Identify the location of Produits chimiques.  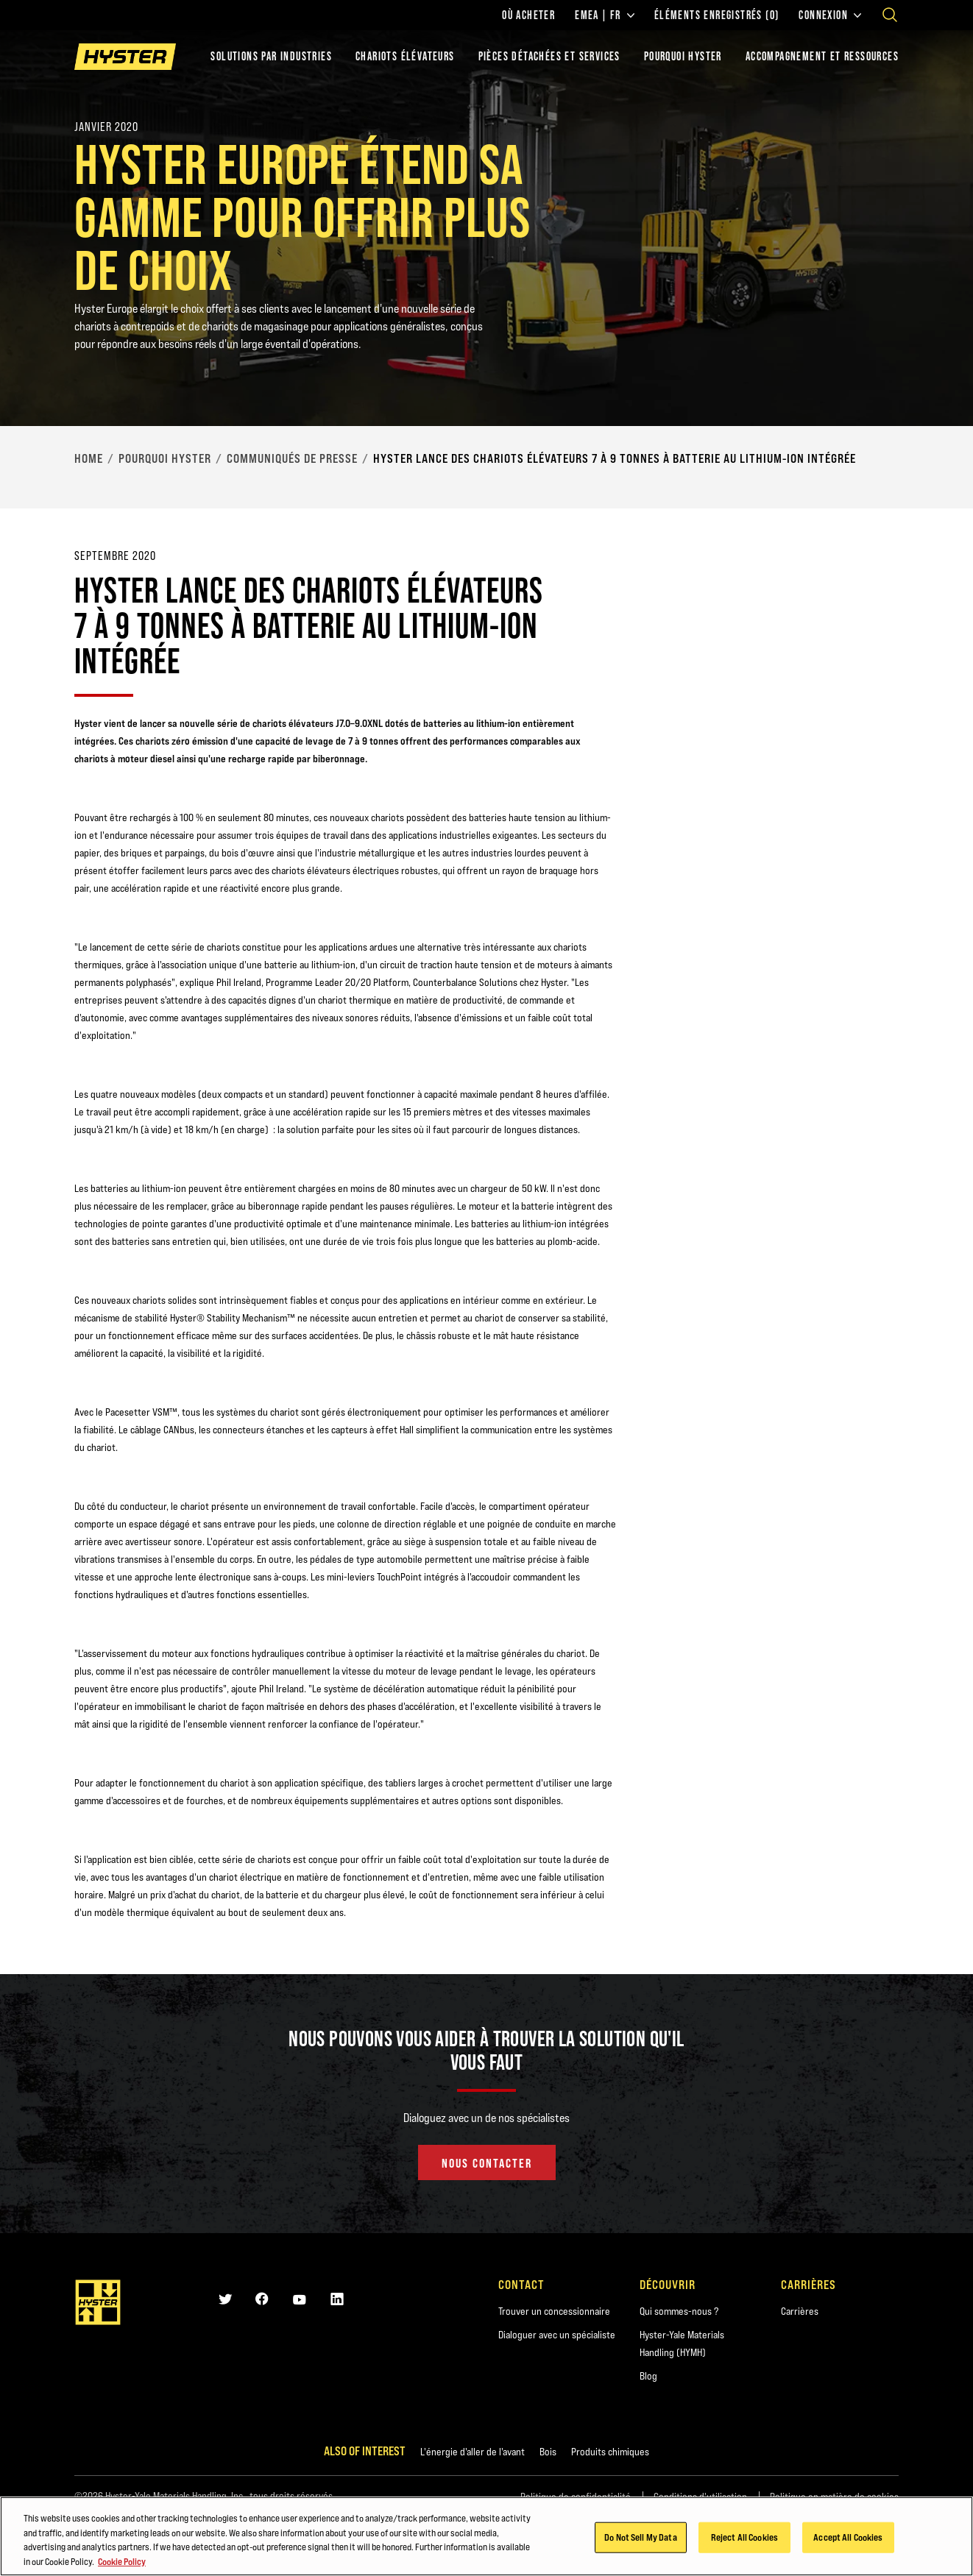
(610, 2452).